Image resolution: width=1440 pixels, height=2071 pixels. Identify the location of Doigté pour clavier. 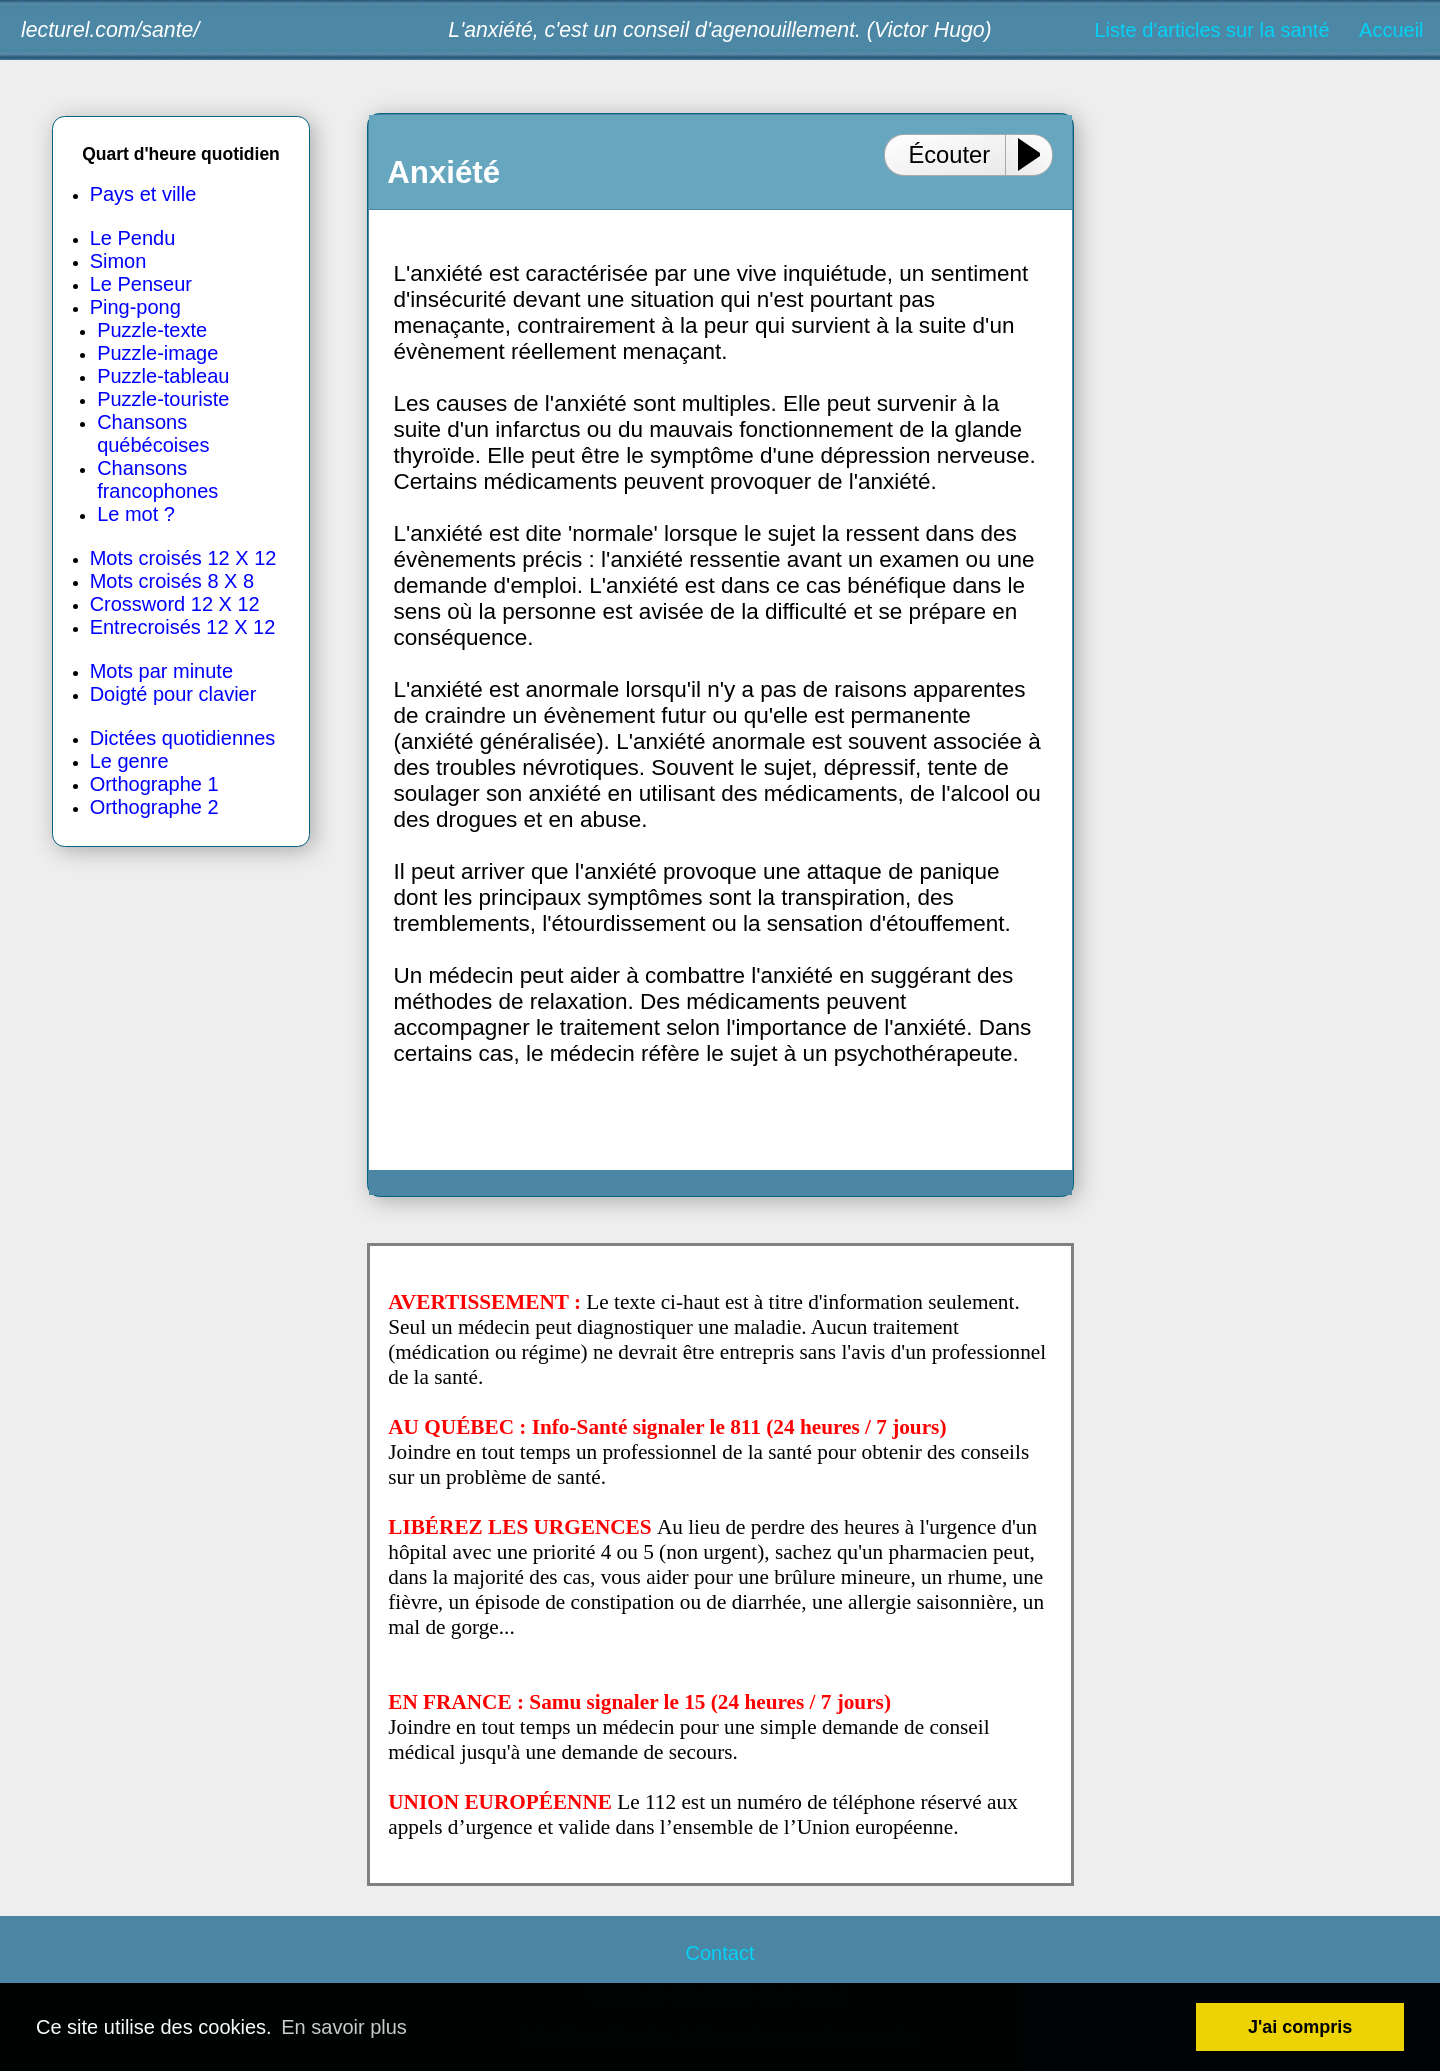
(173, 694).